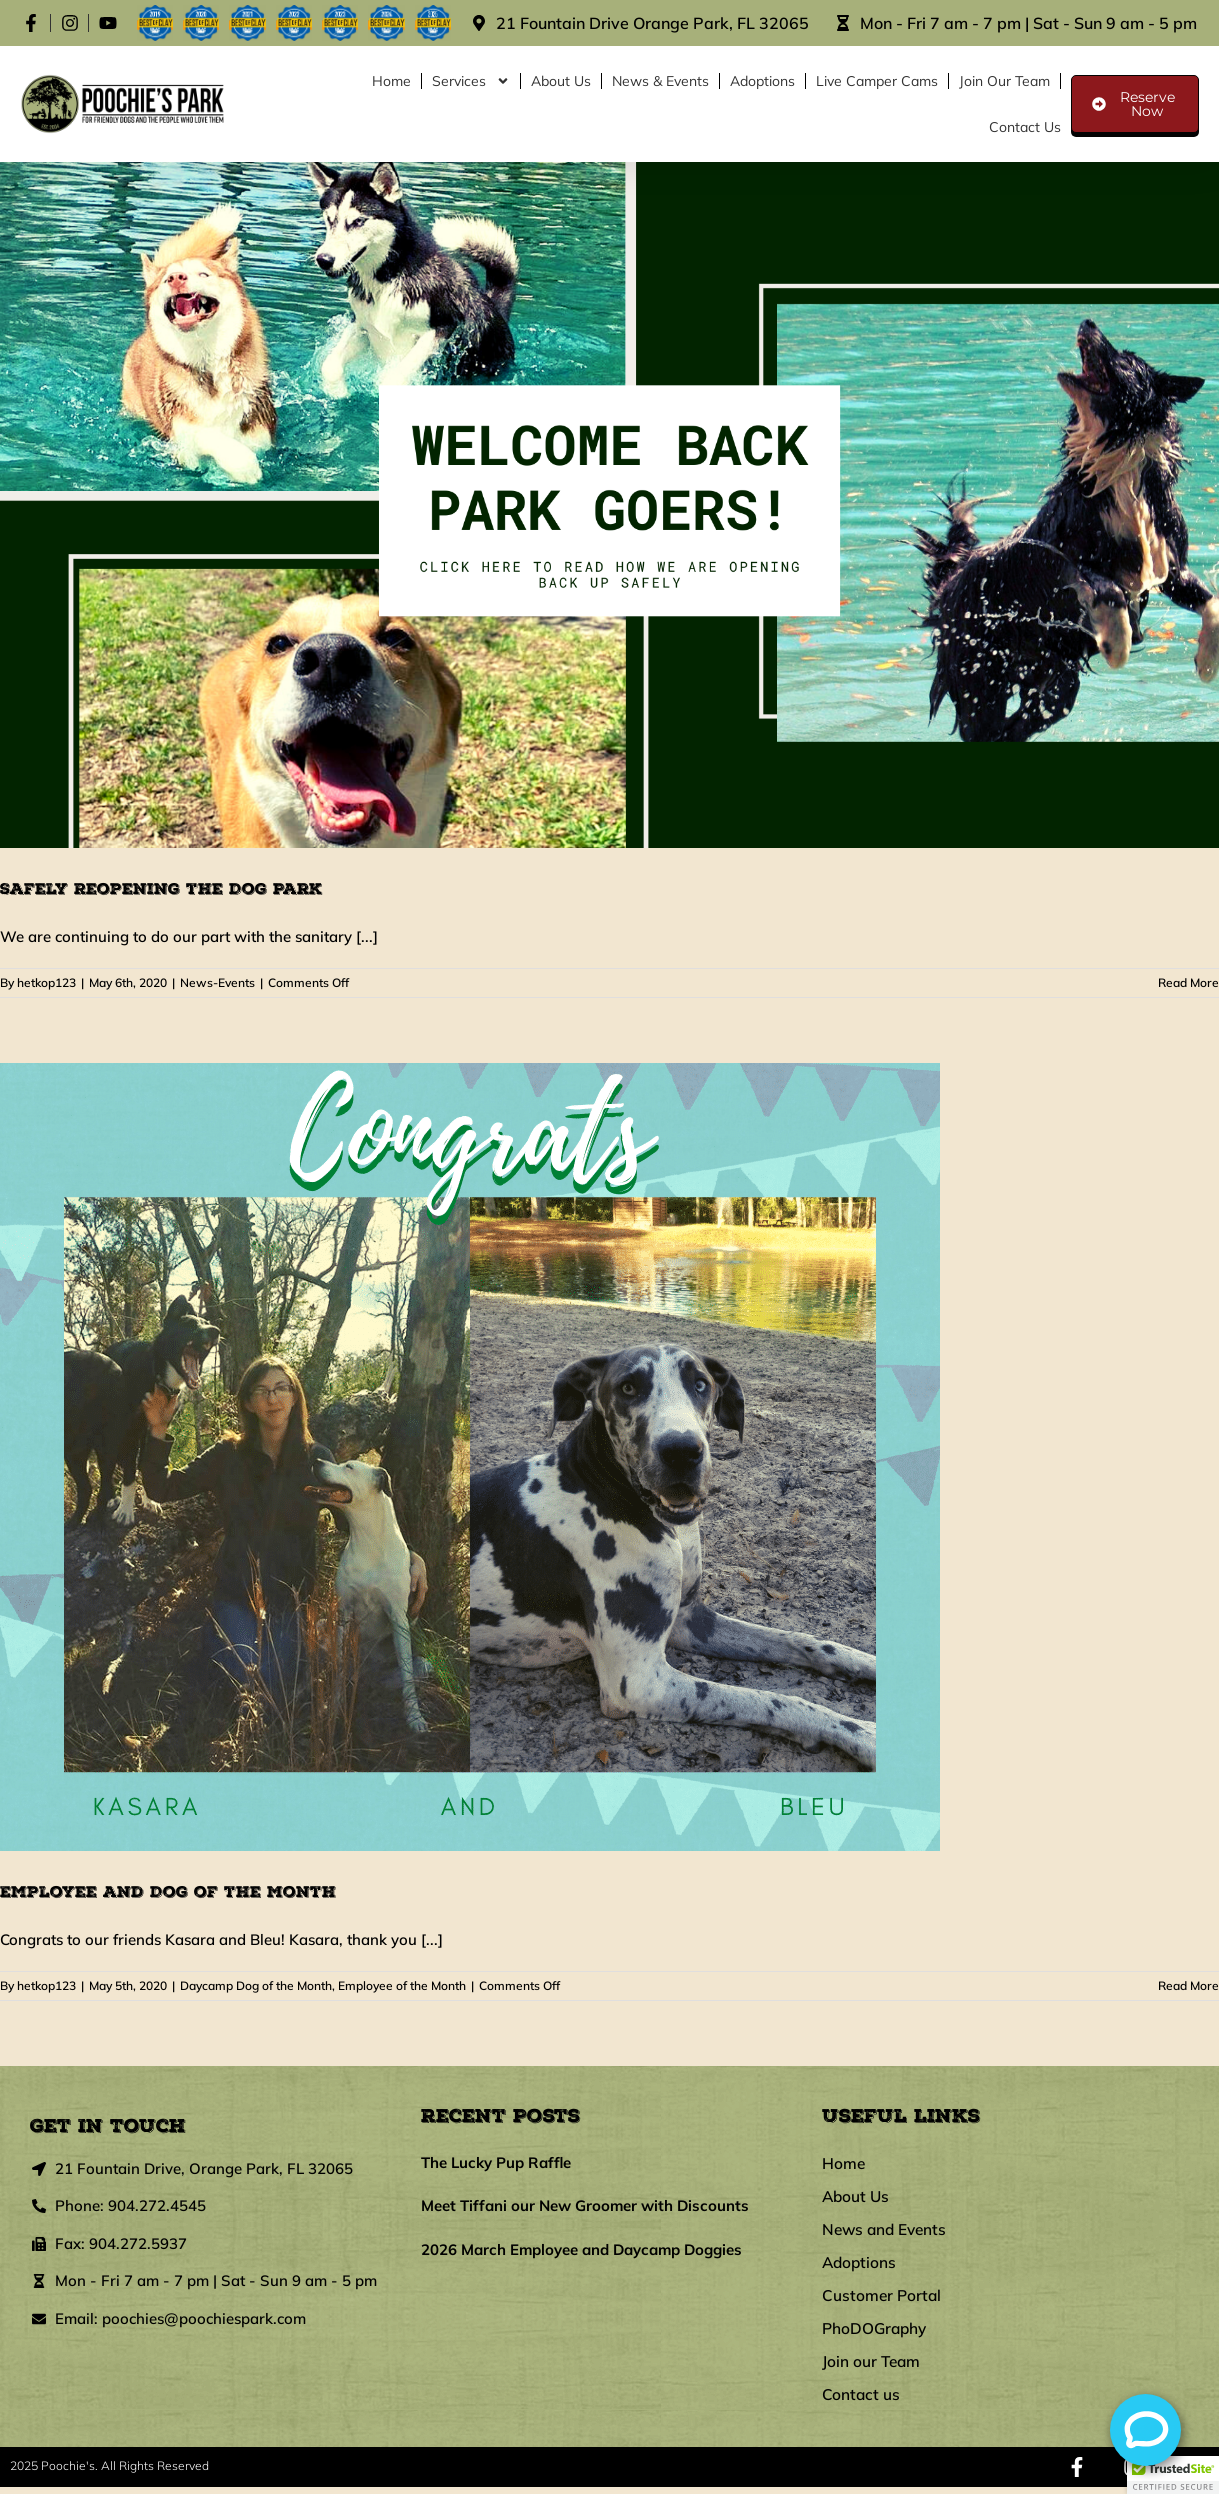 The image size is (1219, 2494). Describe the element at coordinates (1004, 81) in the screenshot. I see `Join our Team` at that location.